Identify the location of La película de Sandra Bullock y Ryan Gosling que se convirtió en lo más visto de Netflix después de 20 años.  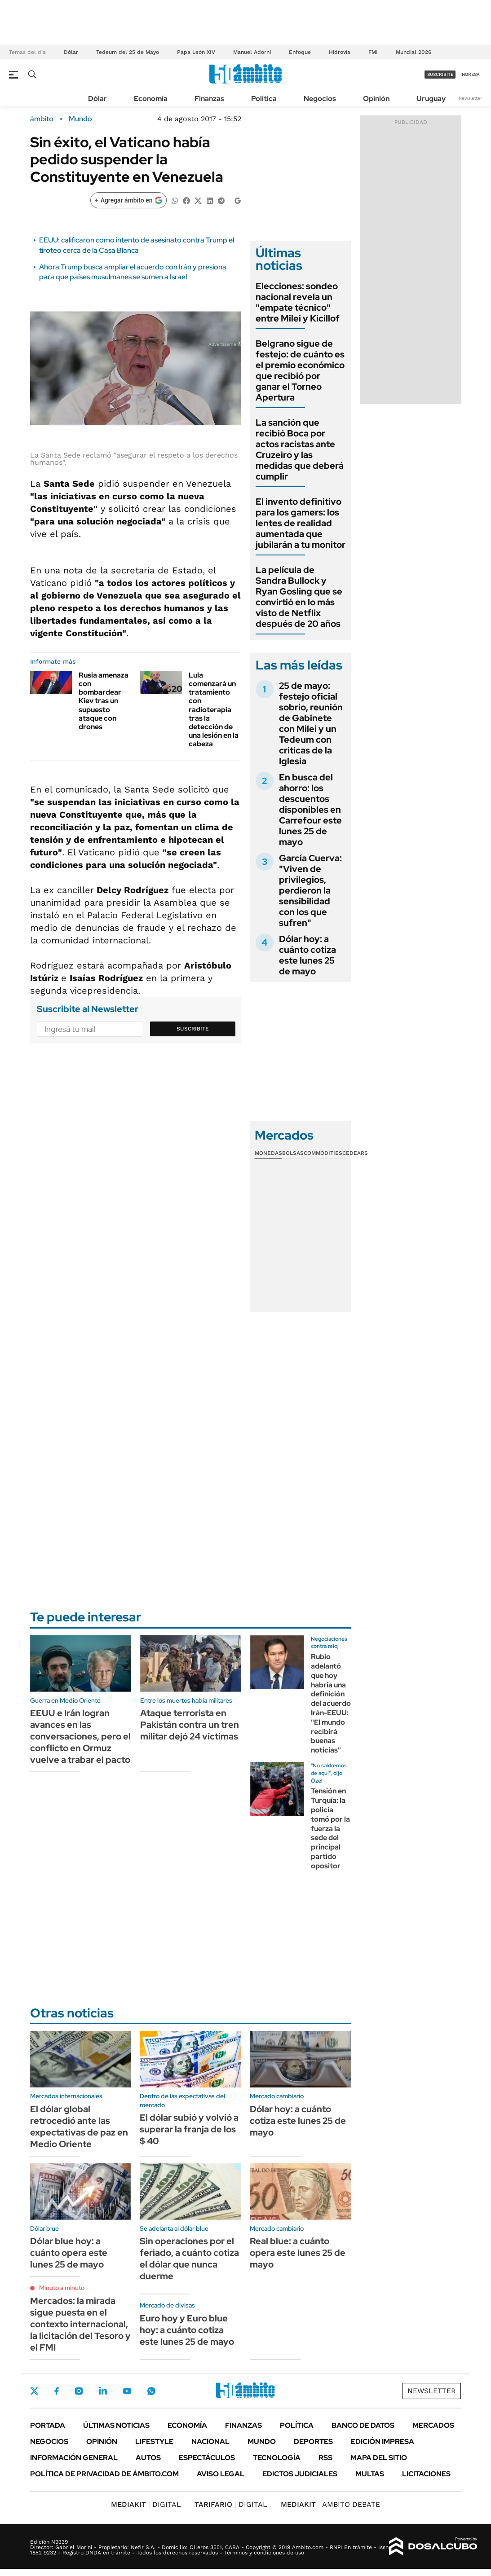
(299, 597).